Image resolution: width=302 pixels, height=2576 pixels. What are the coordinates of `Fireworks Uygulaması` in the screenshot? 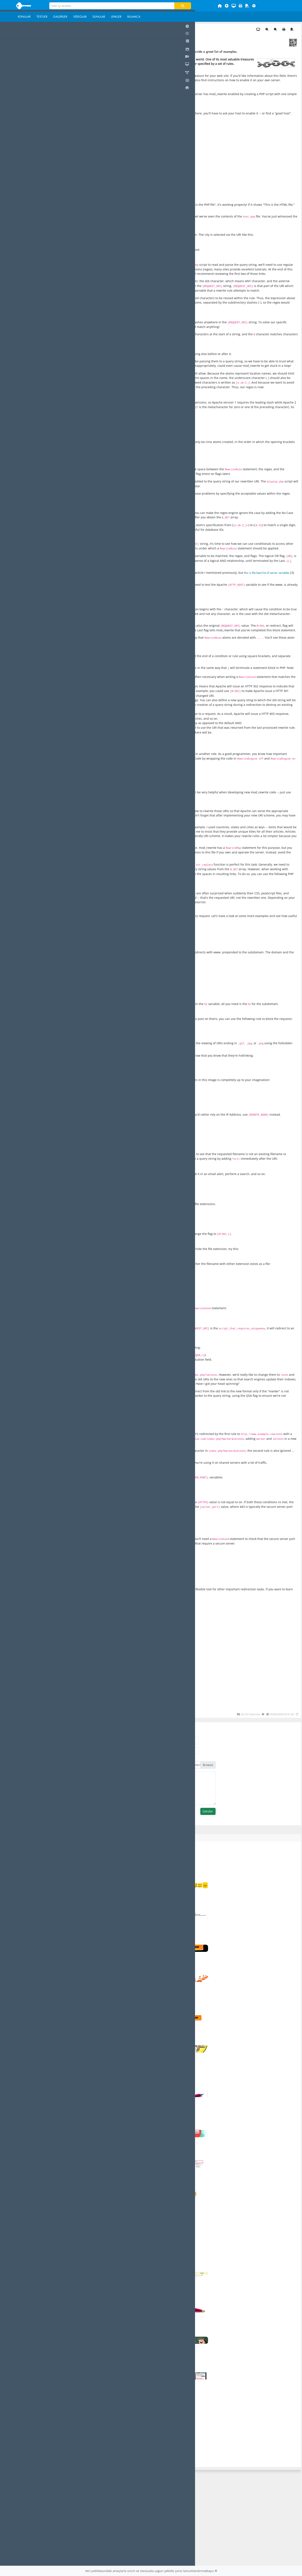 It's located at (21, 348).